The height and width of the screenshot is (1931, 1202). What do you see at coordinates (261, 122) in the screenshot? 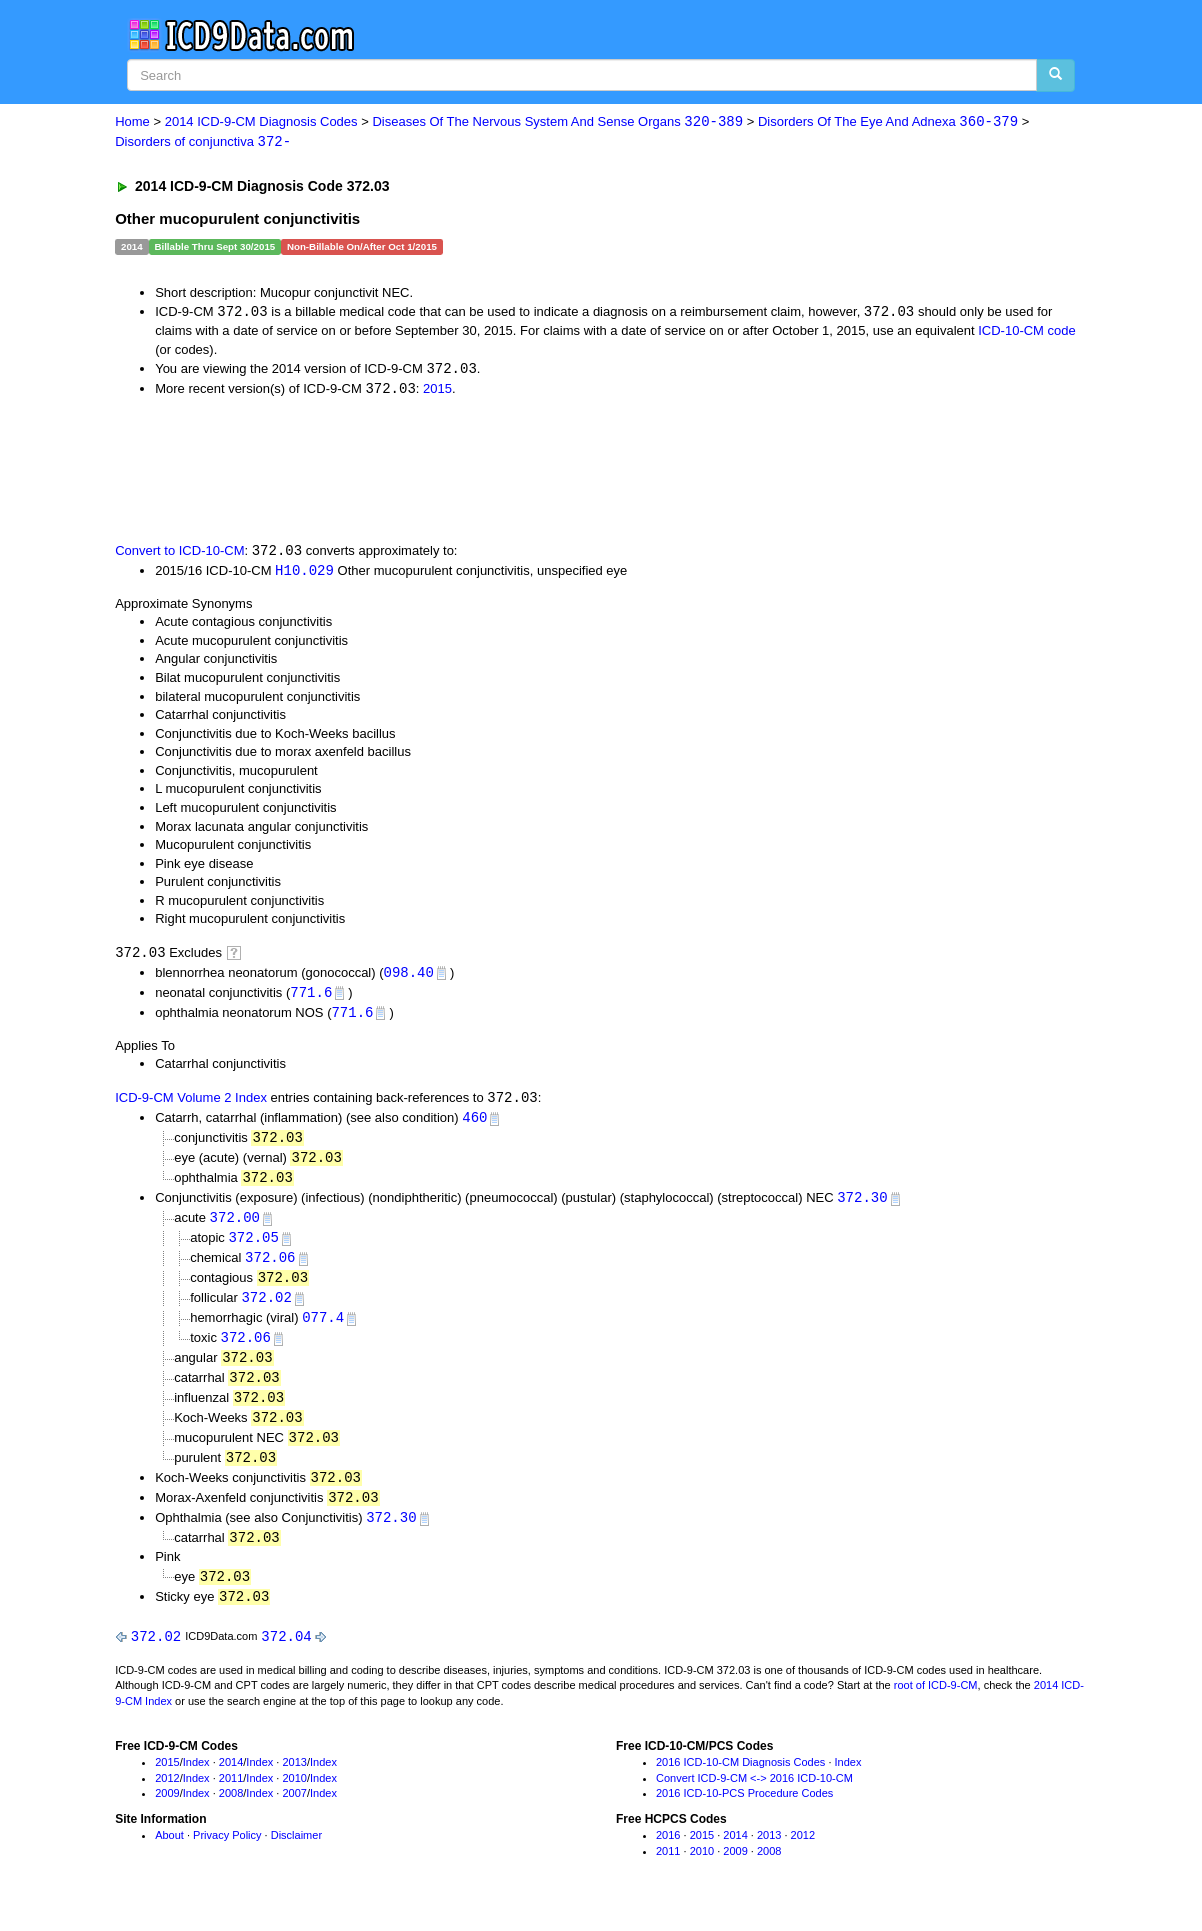
I see `2014 ICD-9-CM Diagnosis Codes` at bounding box center [261, 122].